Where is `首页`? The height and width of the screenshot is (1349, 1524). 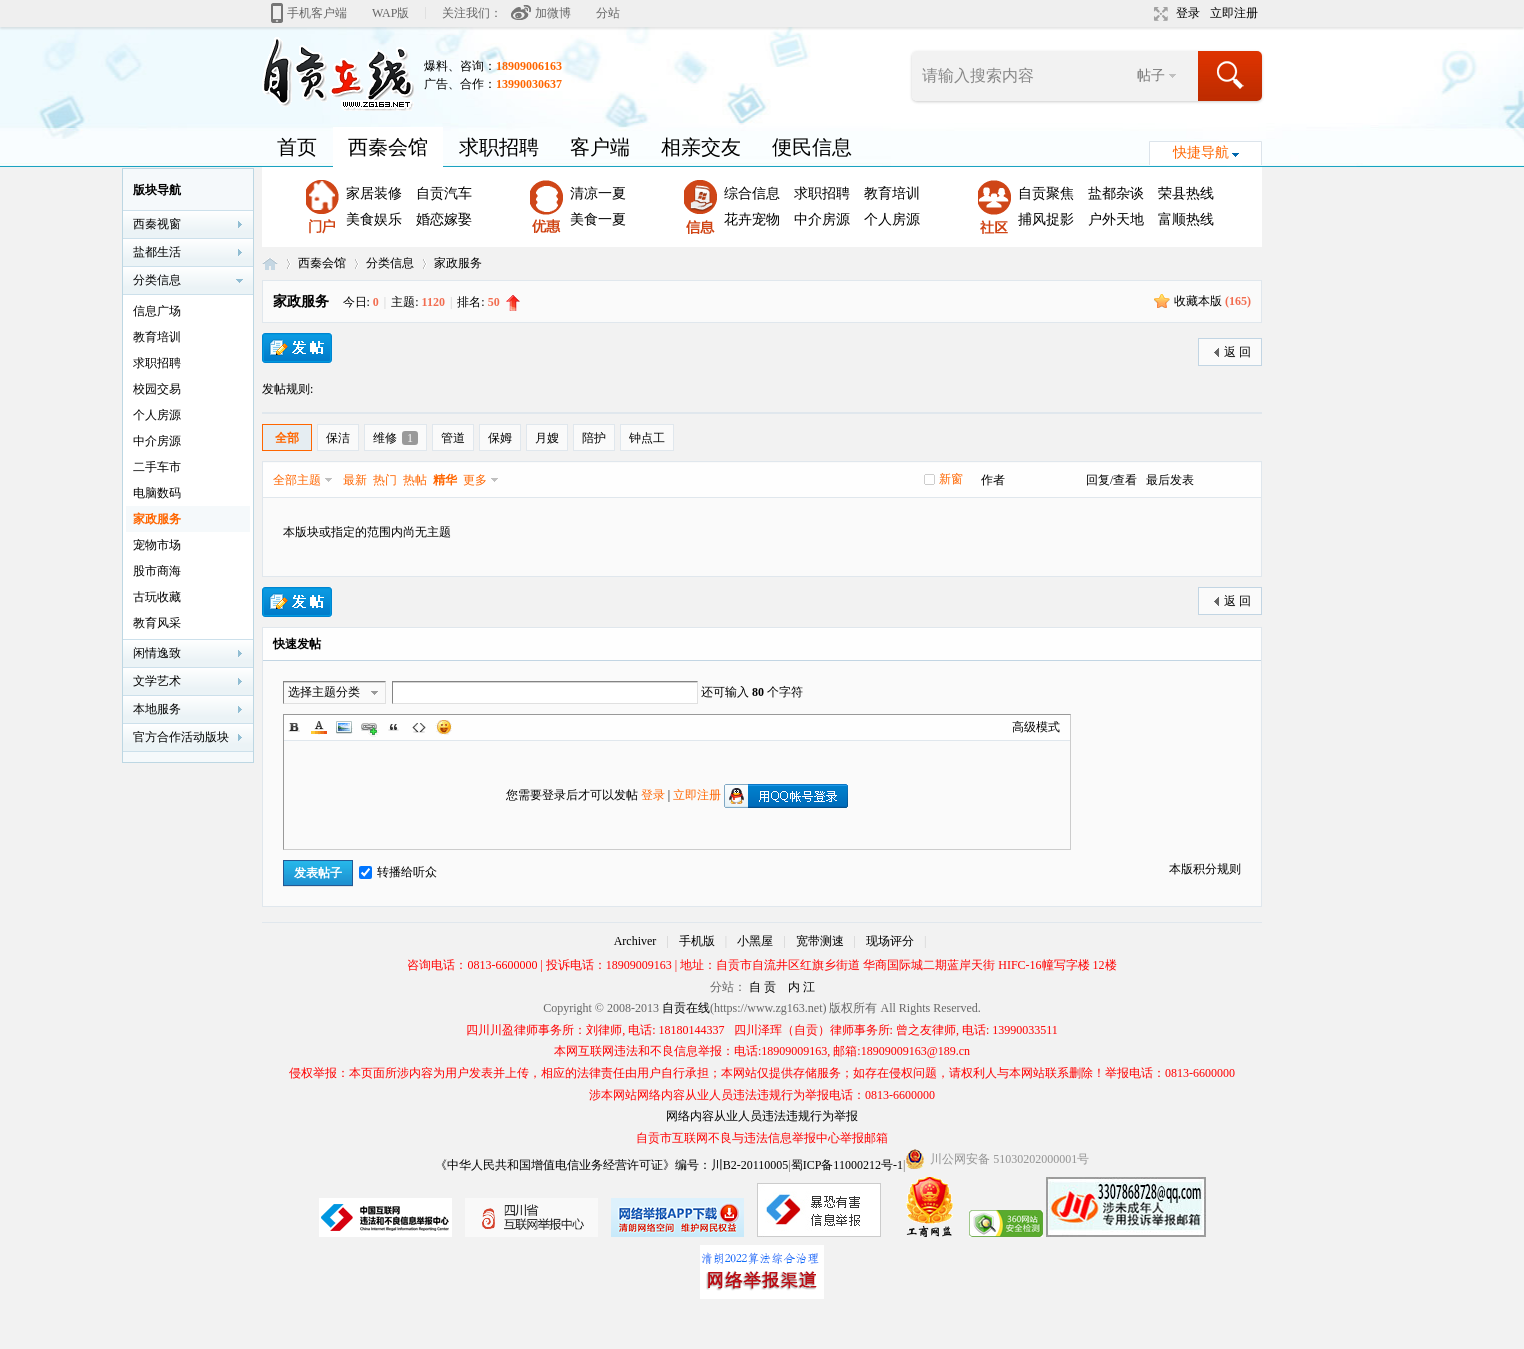
首页 is located at coordinates (297, 147).